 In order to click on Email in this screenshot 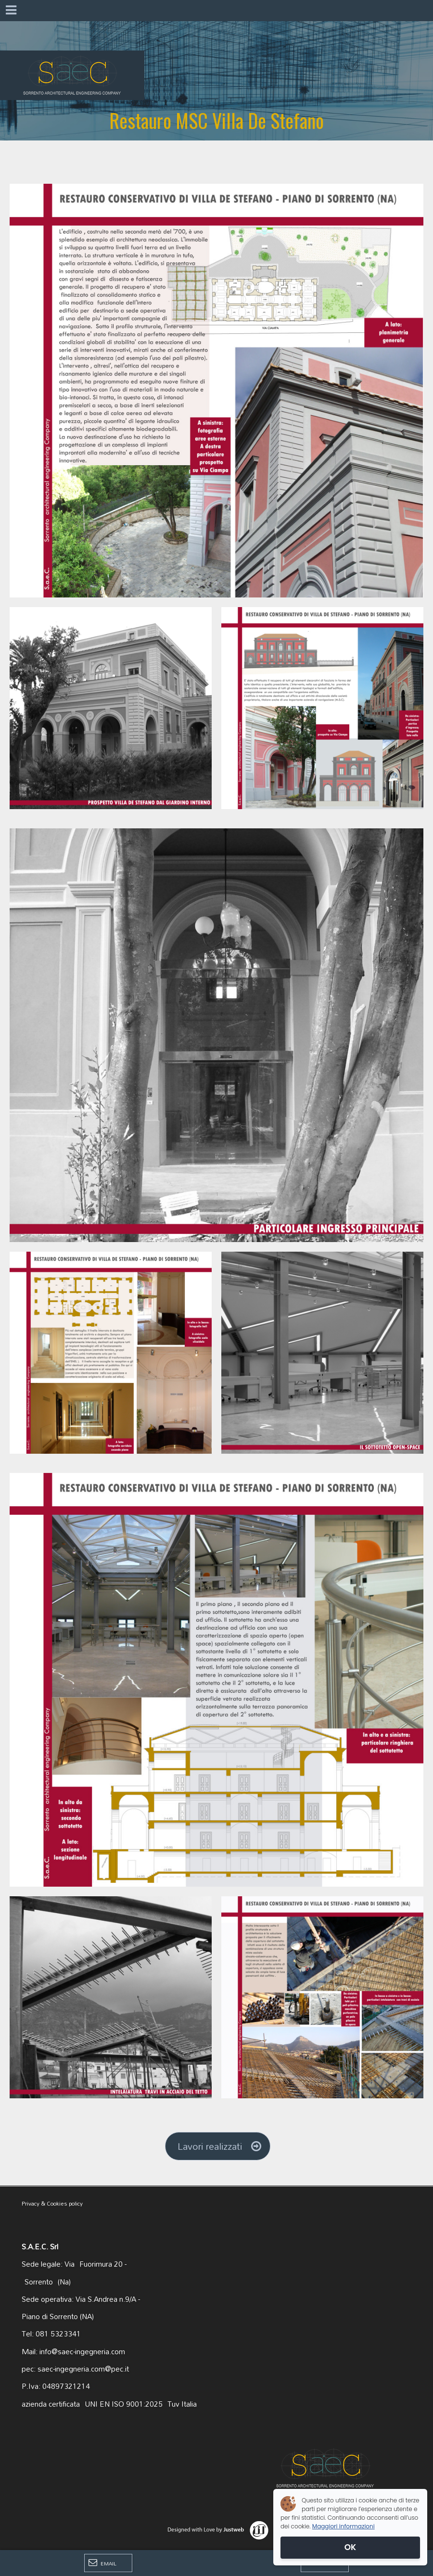, I will do `click(102, 2563)`.